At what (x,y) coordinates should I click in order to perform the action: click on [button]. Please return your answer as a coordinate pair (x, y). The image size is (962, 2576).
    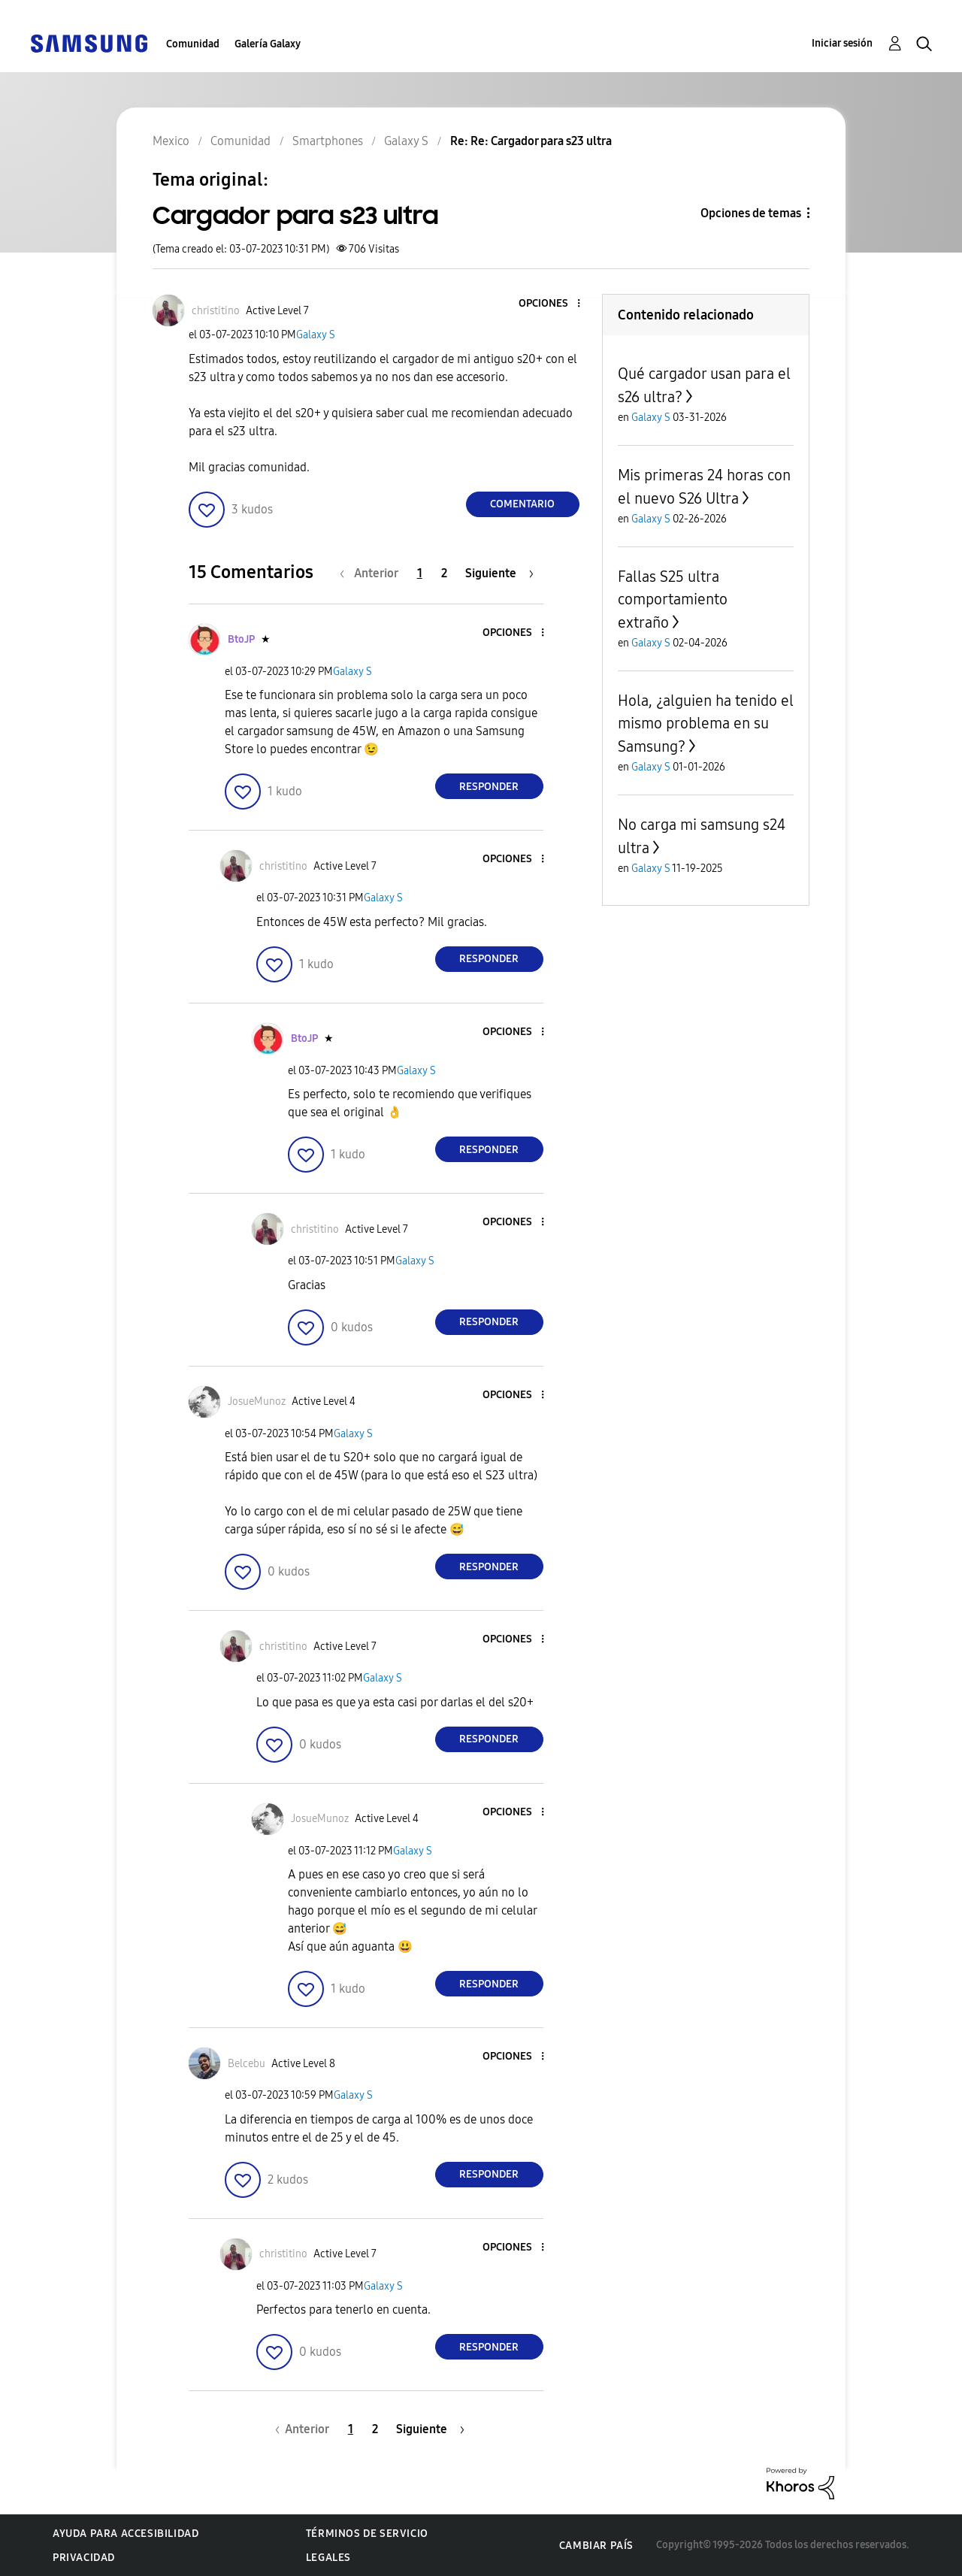
    Looking at the image, I should click on (553, 304).